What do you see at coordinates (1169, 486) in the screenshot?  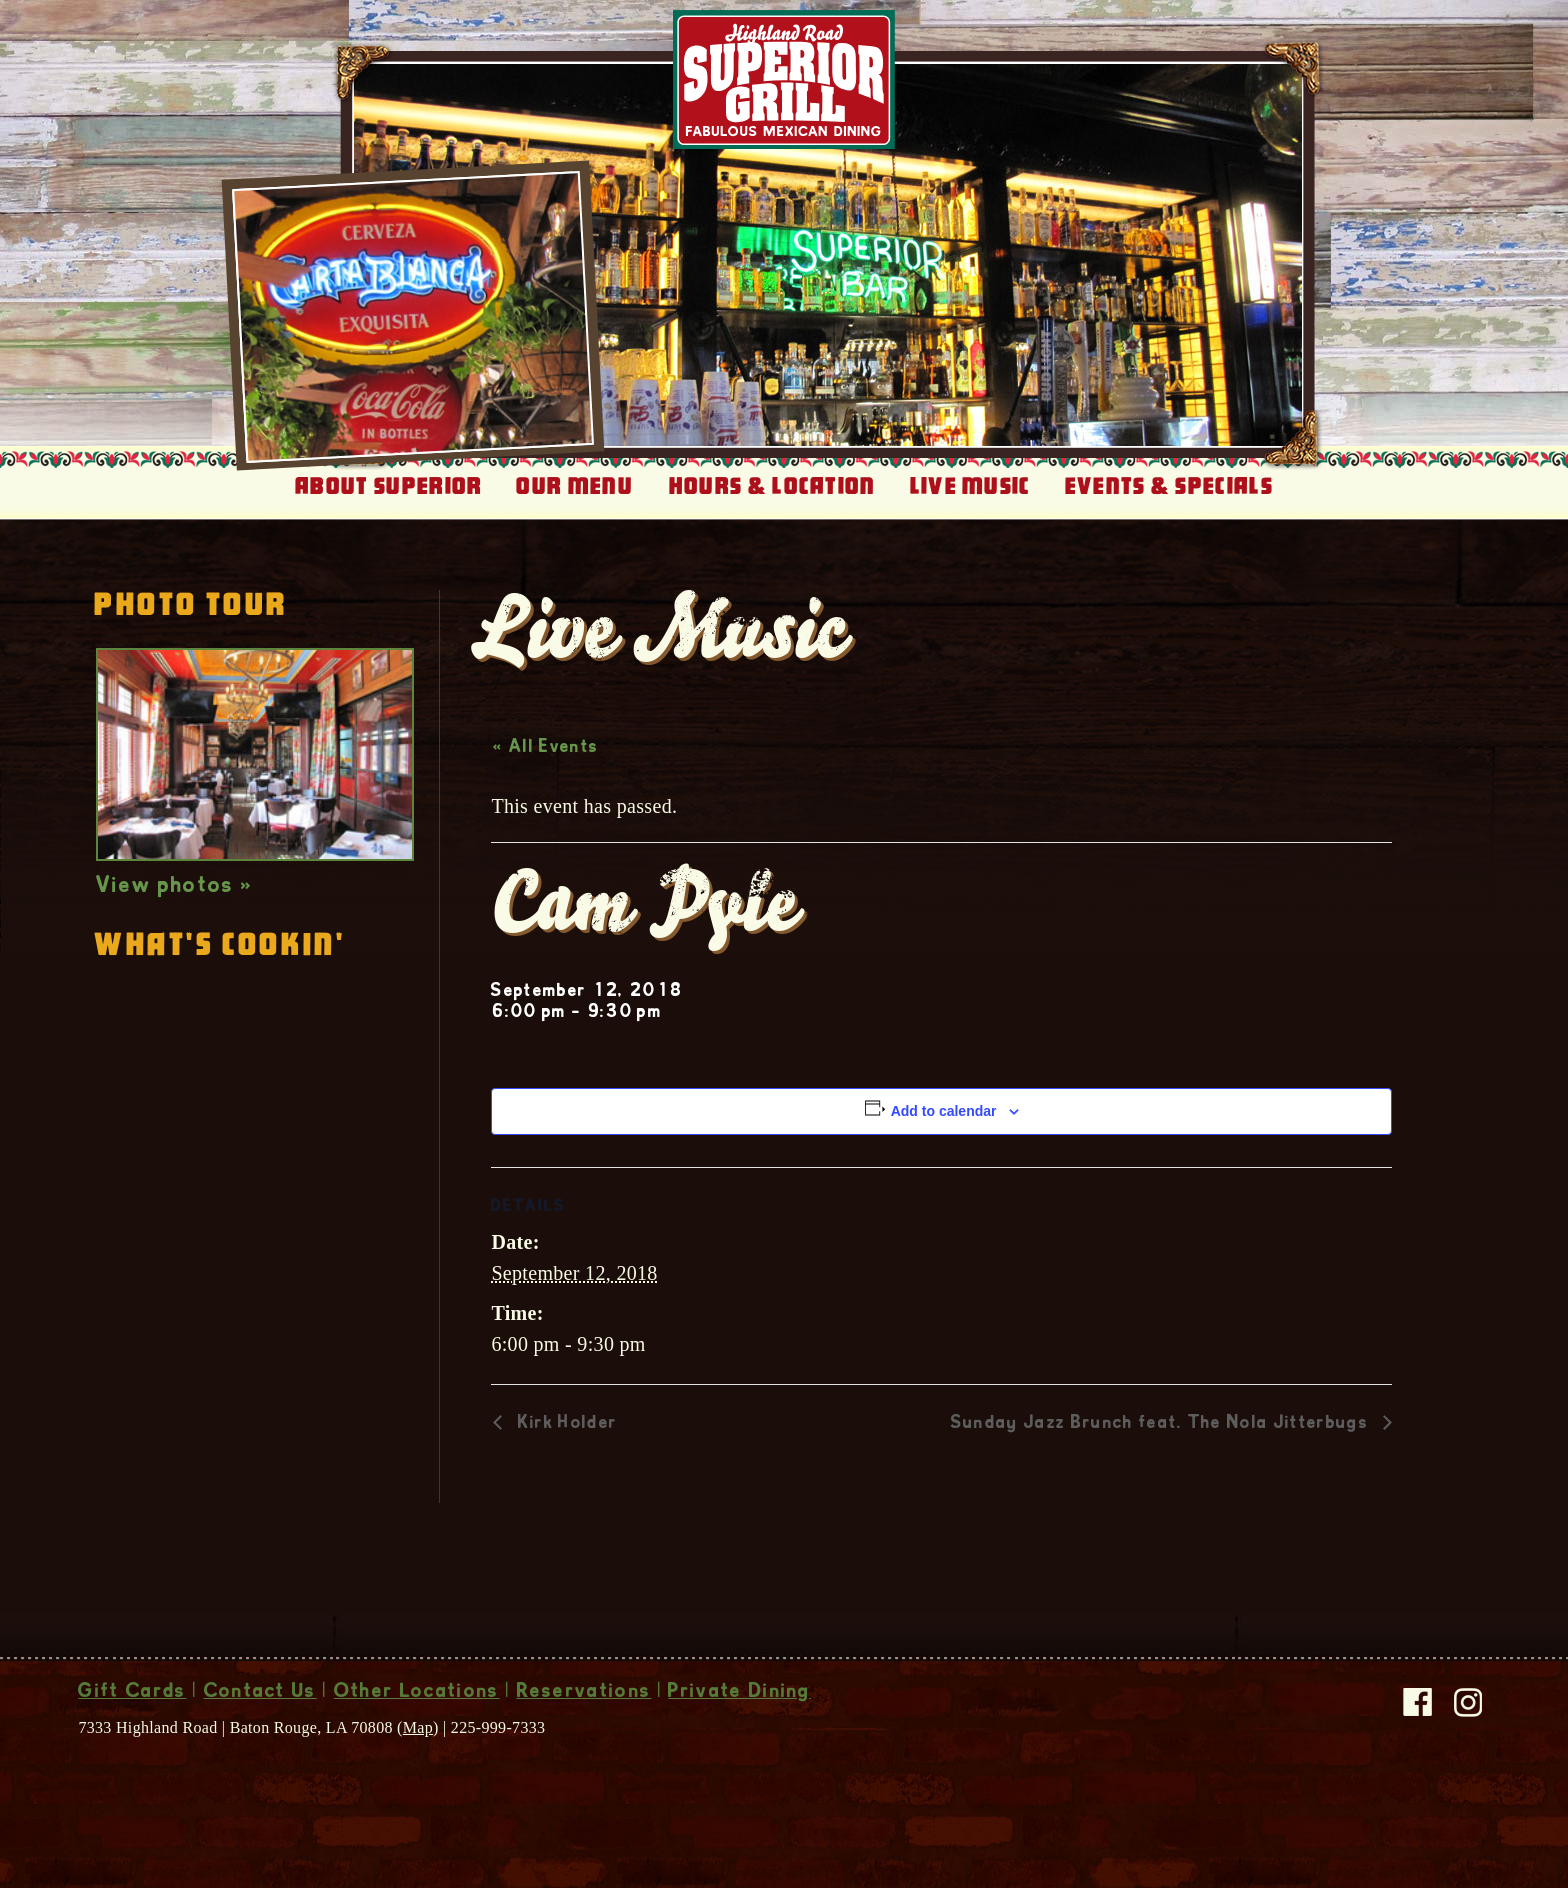 I see `Events & Specials` at bounding box center [1169, 486].